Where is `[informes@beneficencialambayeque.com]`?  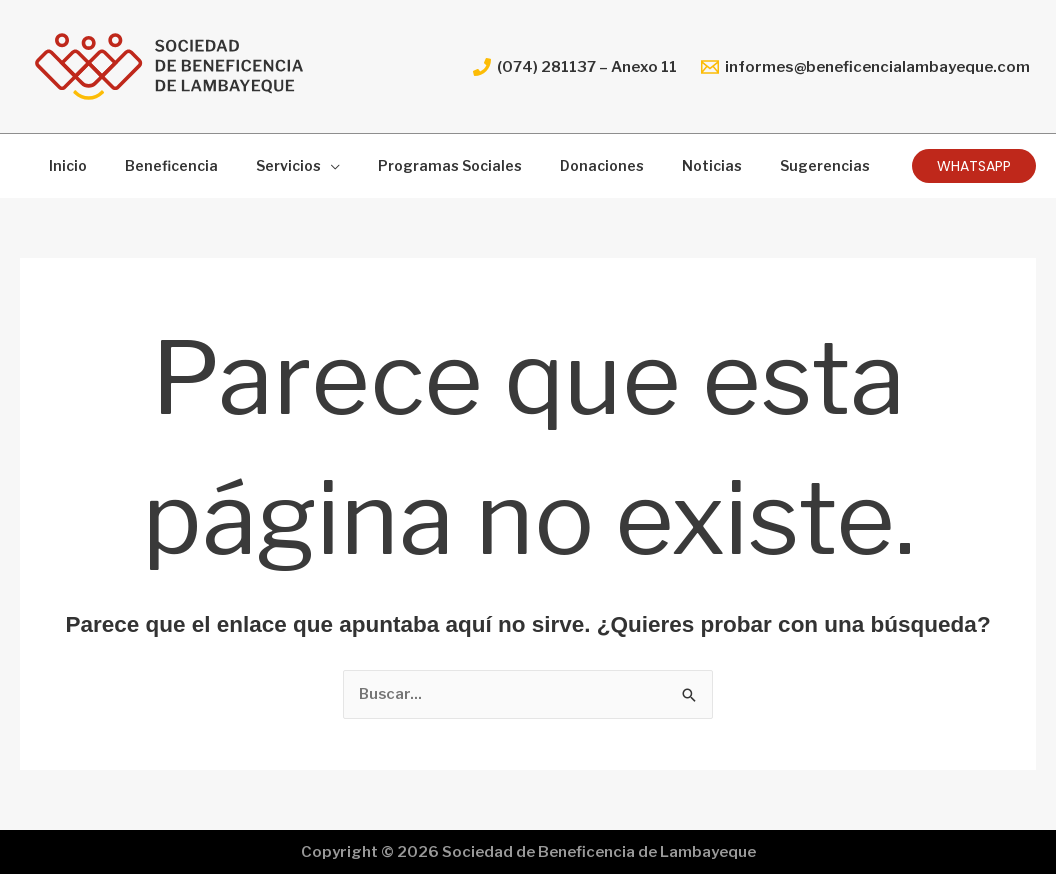
[informes@beneficencialambayeque.com] is located at coordinates (865, 67).